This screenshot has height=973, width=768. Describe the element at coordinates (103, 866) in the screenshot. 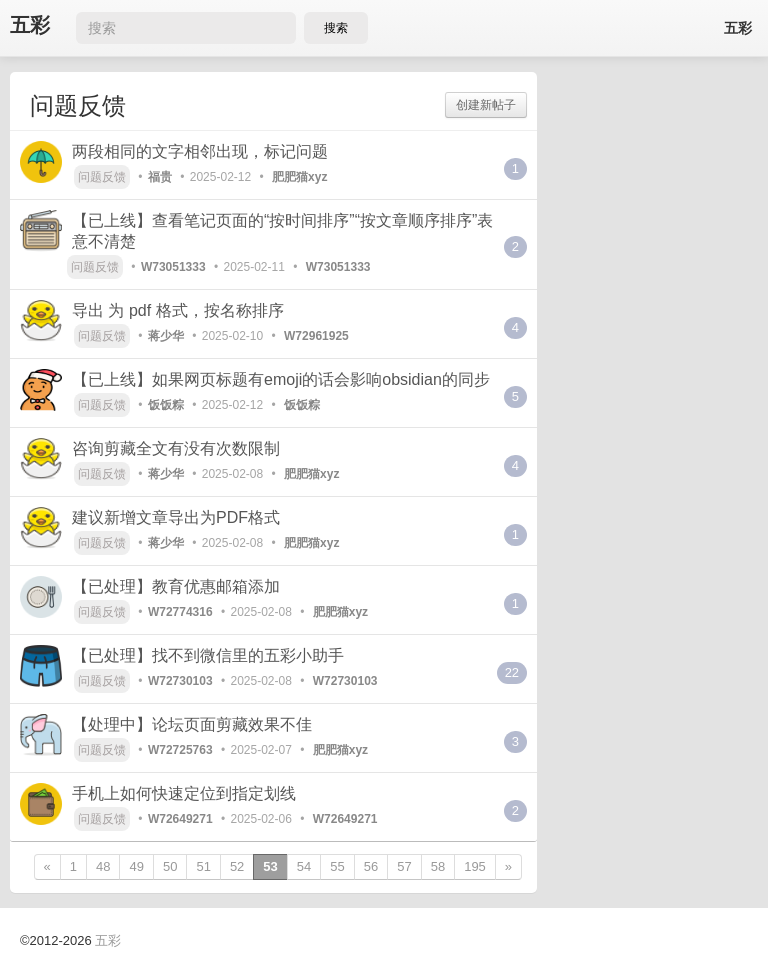

I see `48` at that location.